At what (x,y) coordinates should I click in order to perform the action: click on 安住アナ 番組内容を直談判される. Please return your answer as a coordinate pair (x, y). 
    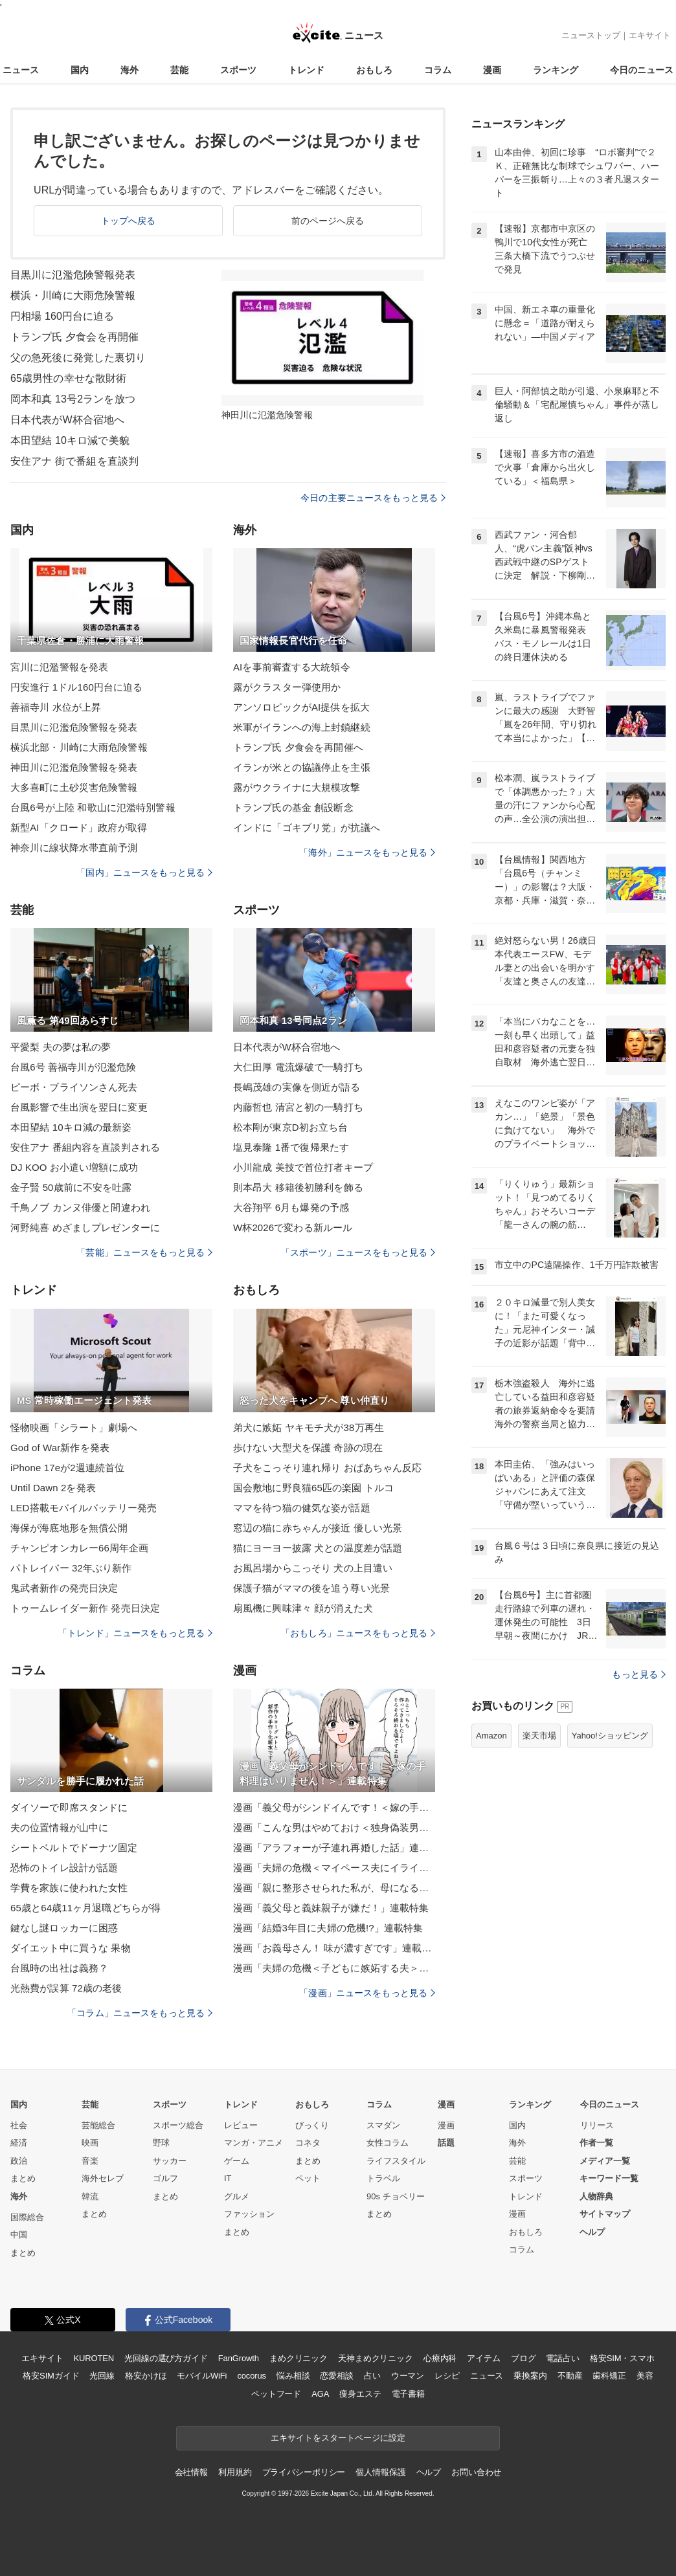
    Looking at the image, I should click on (85, 1147).